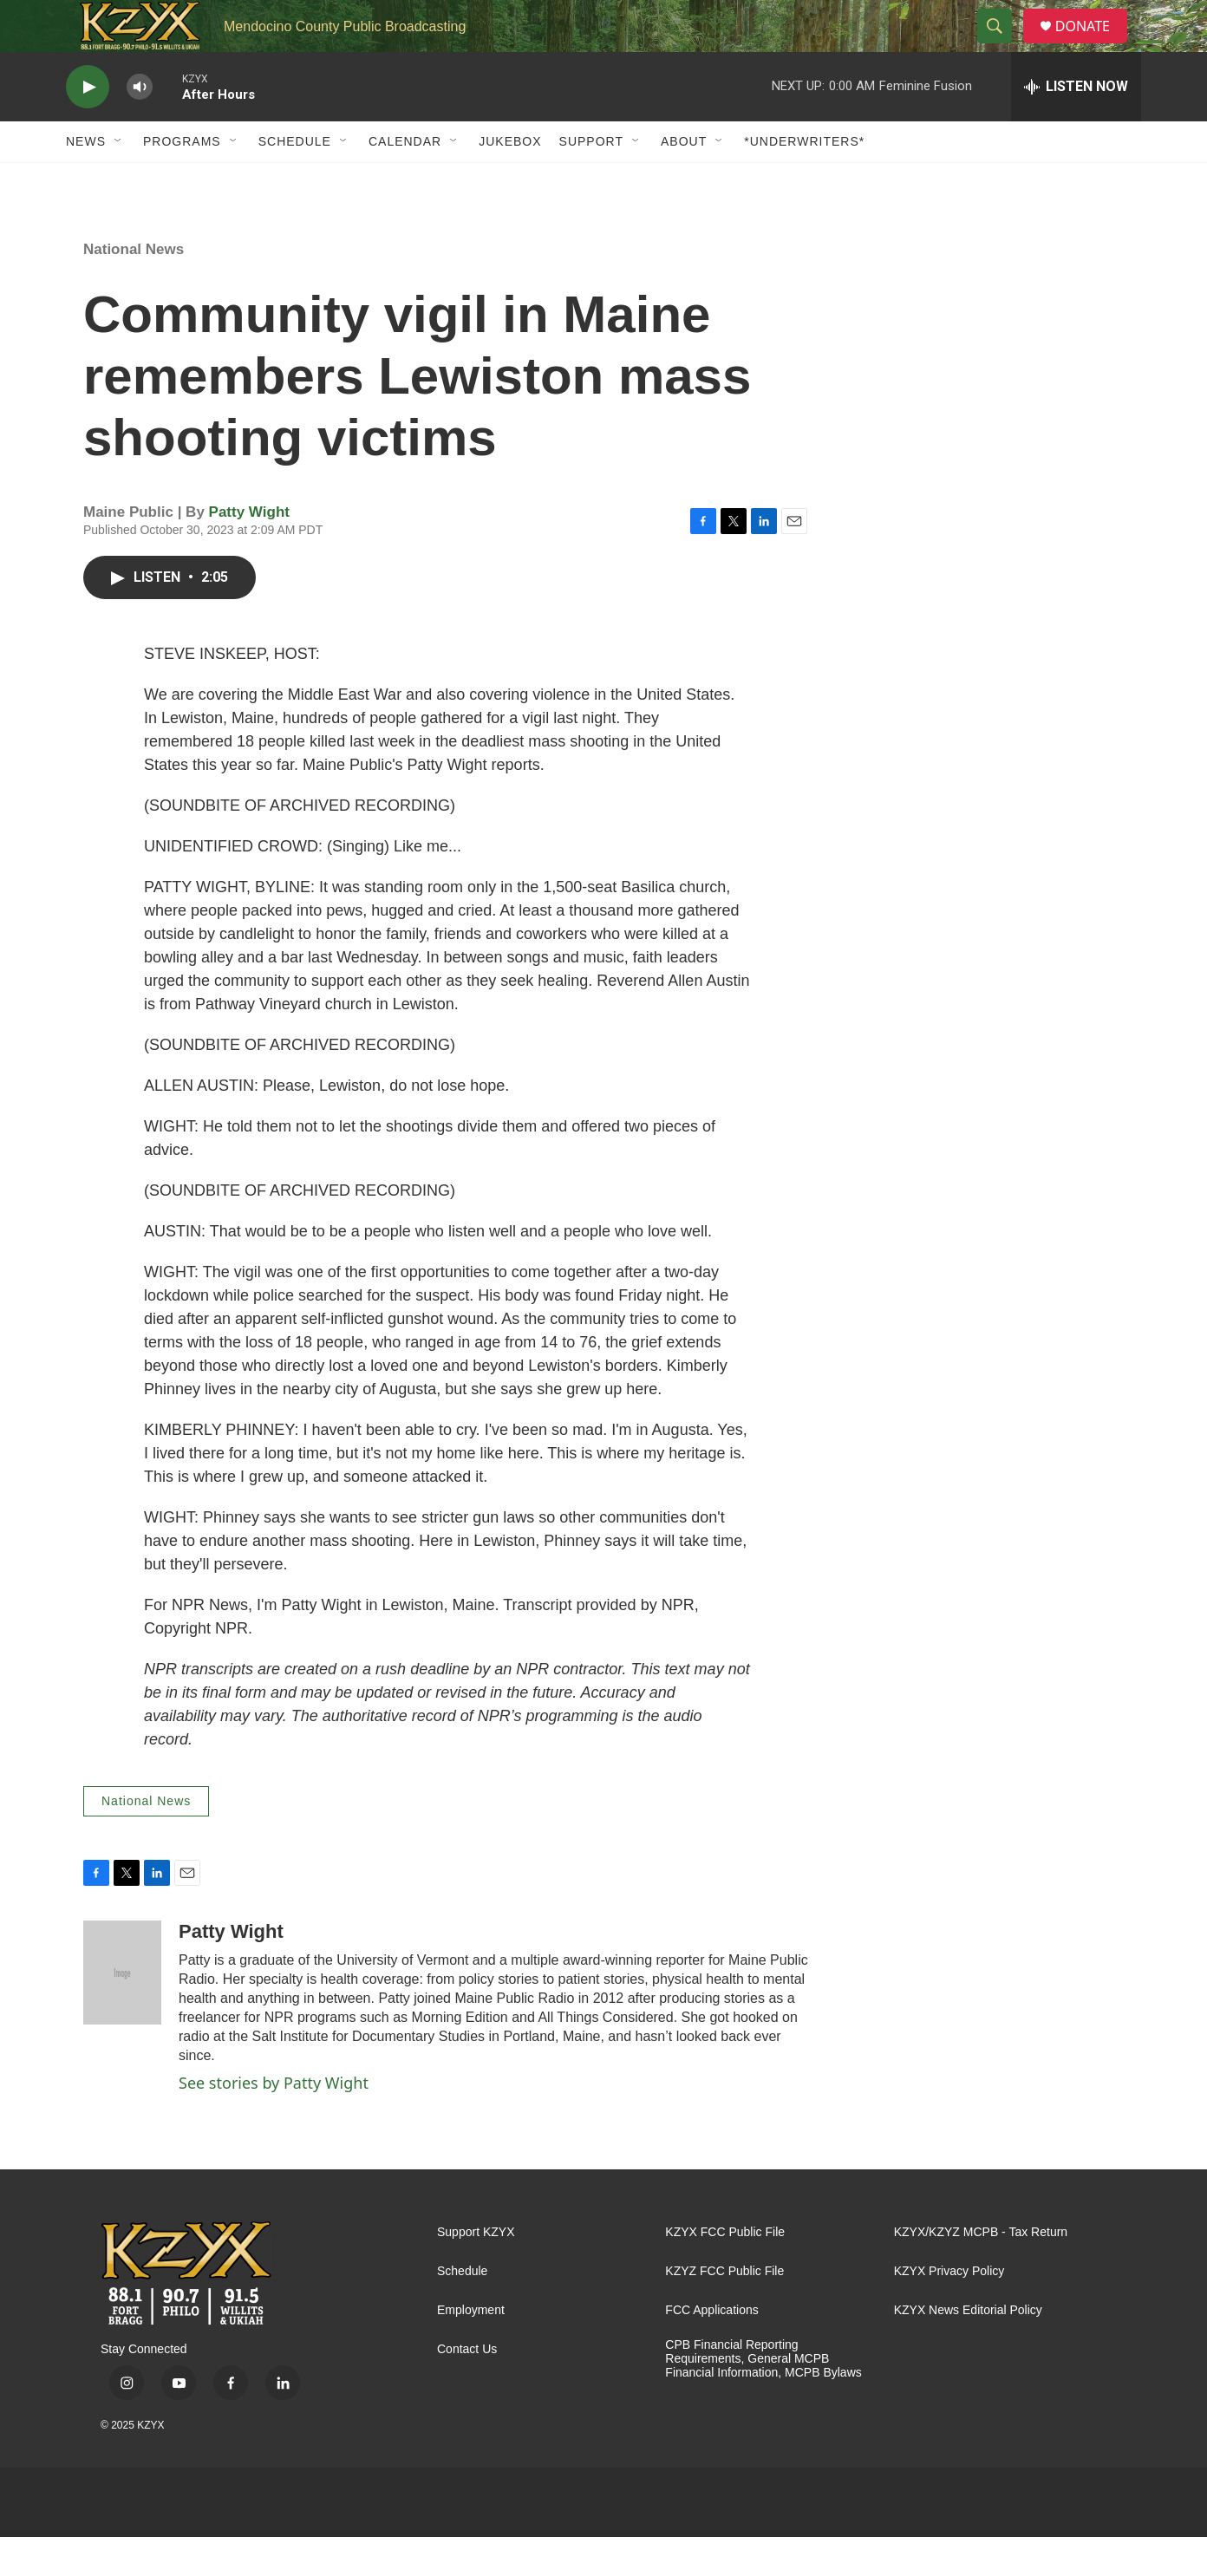  Describe the element at coordinates (1076, 125) in the screenshot. I see `[all streams]` at that location.